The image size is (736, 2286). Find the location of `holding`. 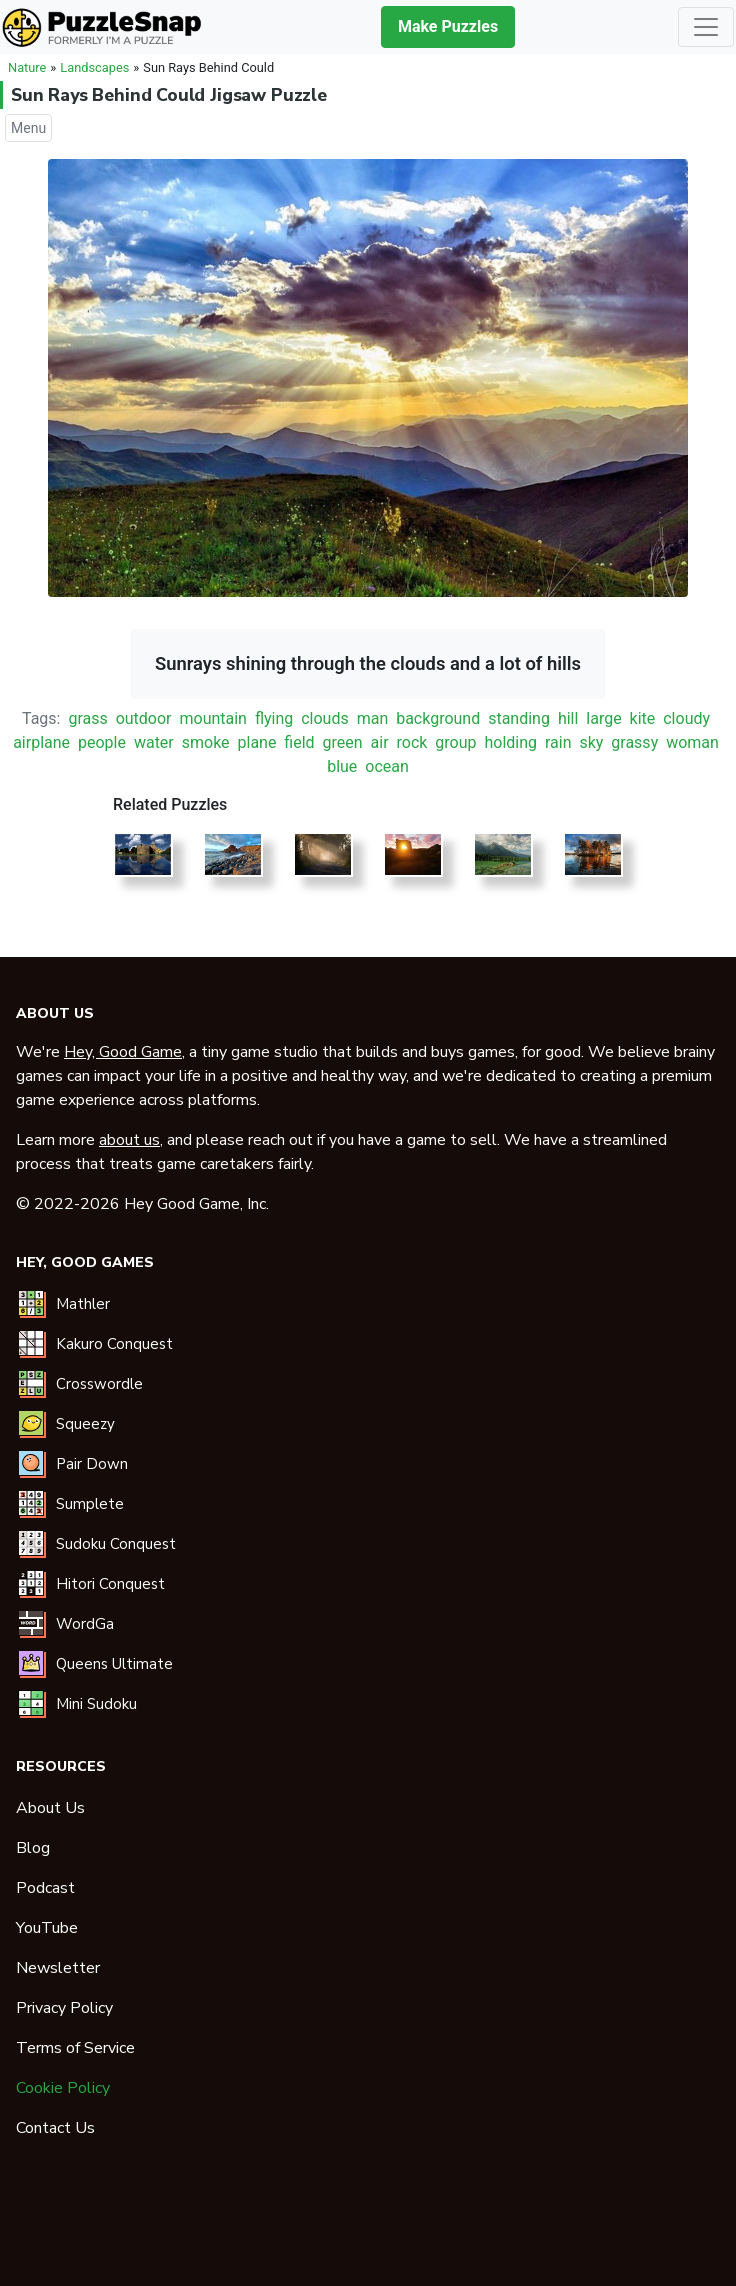

holding is located at coordinates (510, 742).